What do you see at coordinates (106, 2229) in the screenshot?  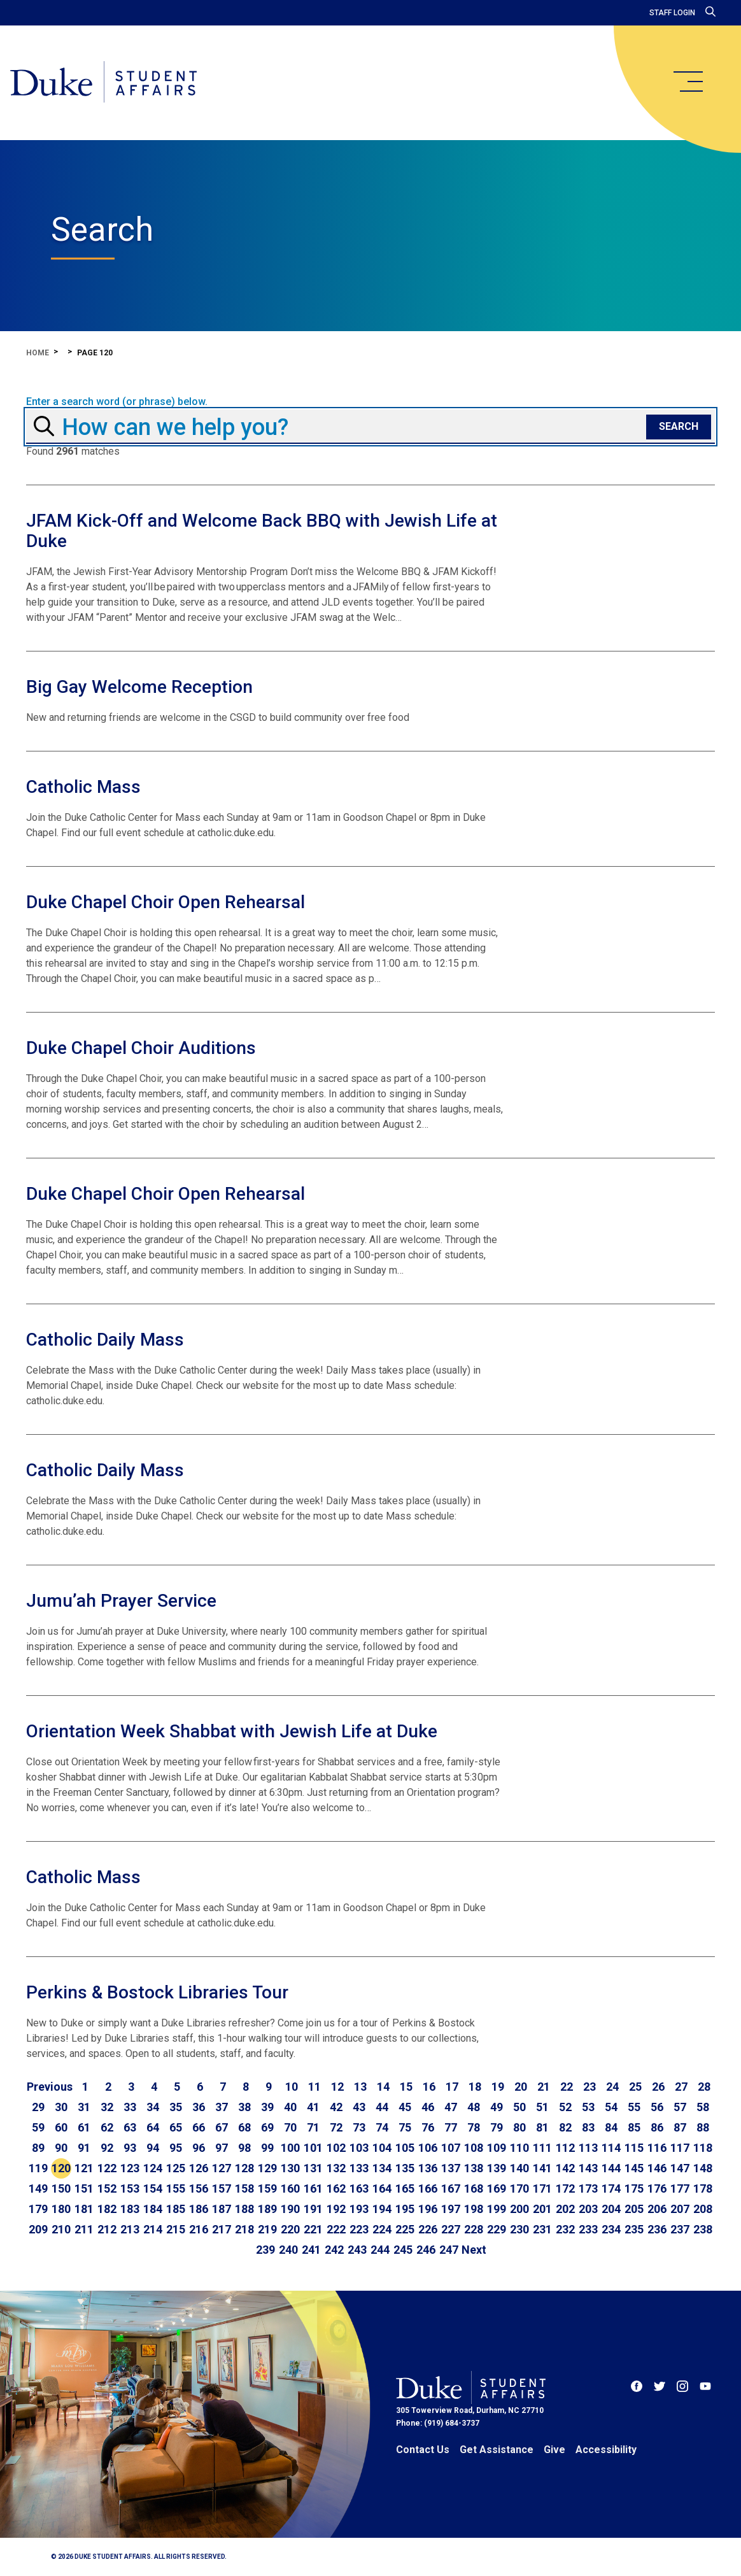 I see `212` at bounding box center [106, 2229].